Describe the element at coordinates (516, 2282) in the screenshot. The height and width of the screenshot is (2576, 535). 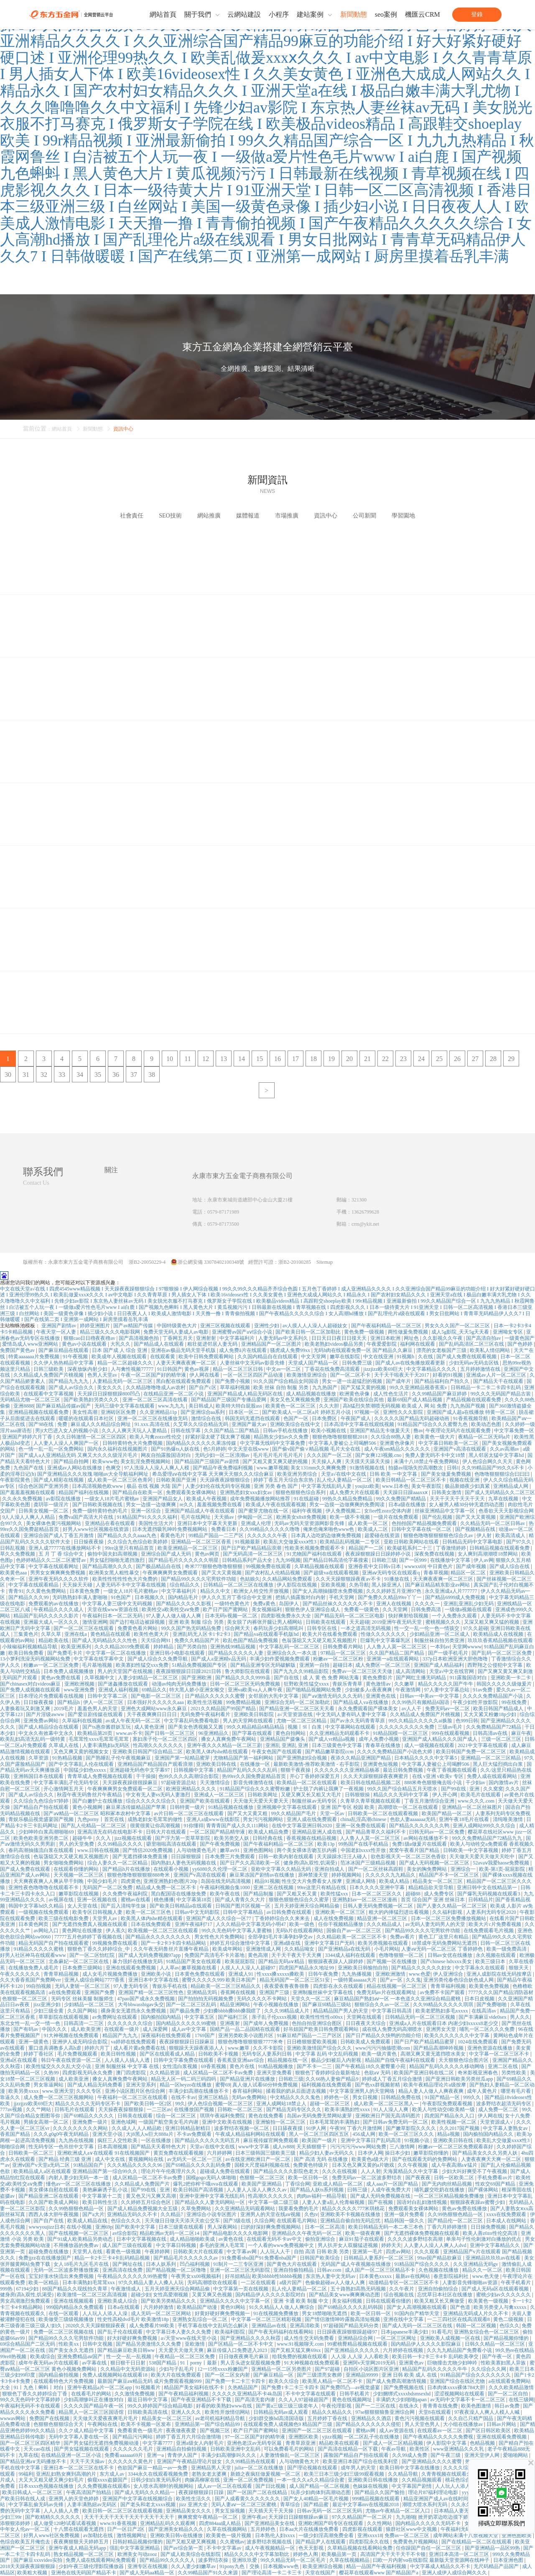
I see `午夜手机看片` at that location.